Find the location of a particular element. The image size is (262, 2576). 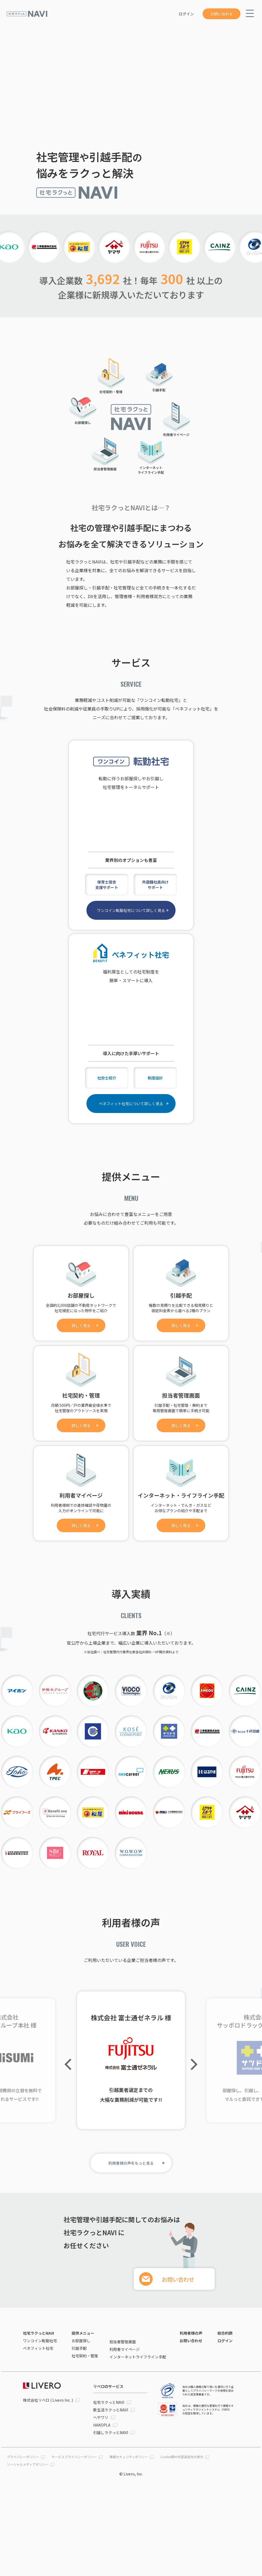

ヘヤワリ is located at coordinates (100, 2417).